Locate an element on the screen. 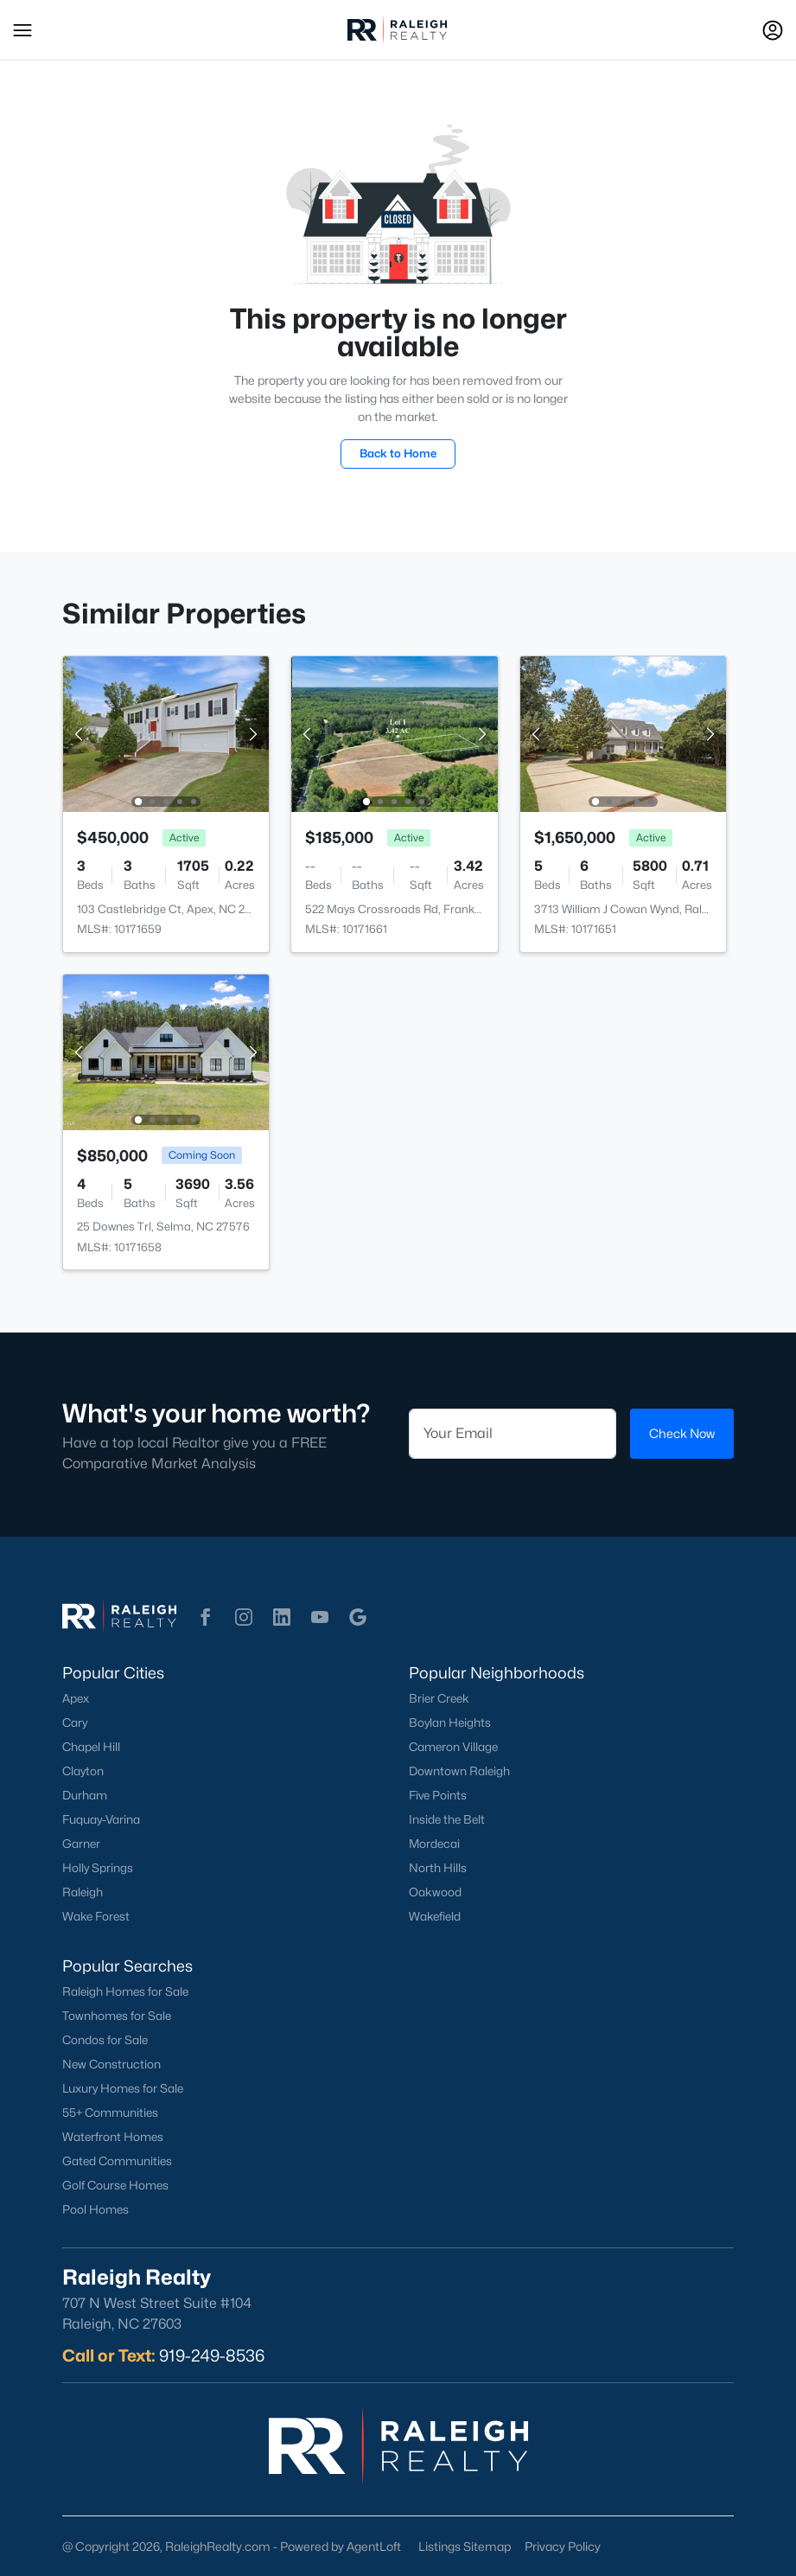  Clayton is located at coordinates (83, 1771).